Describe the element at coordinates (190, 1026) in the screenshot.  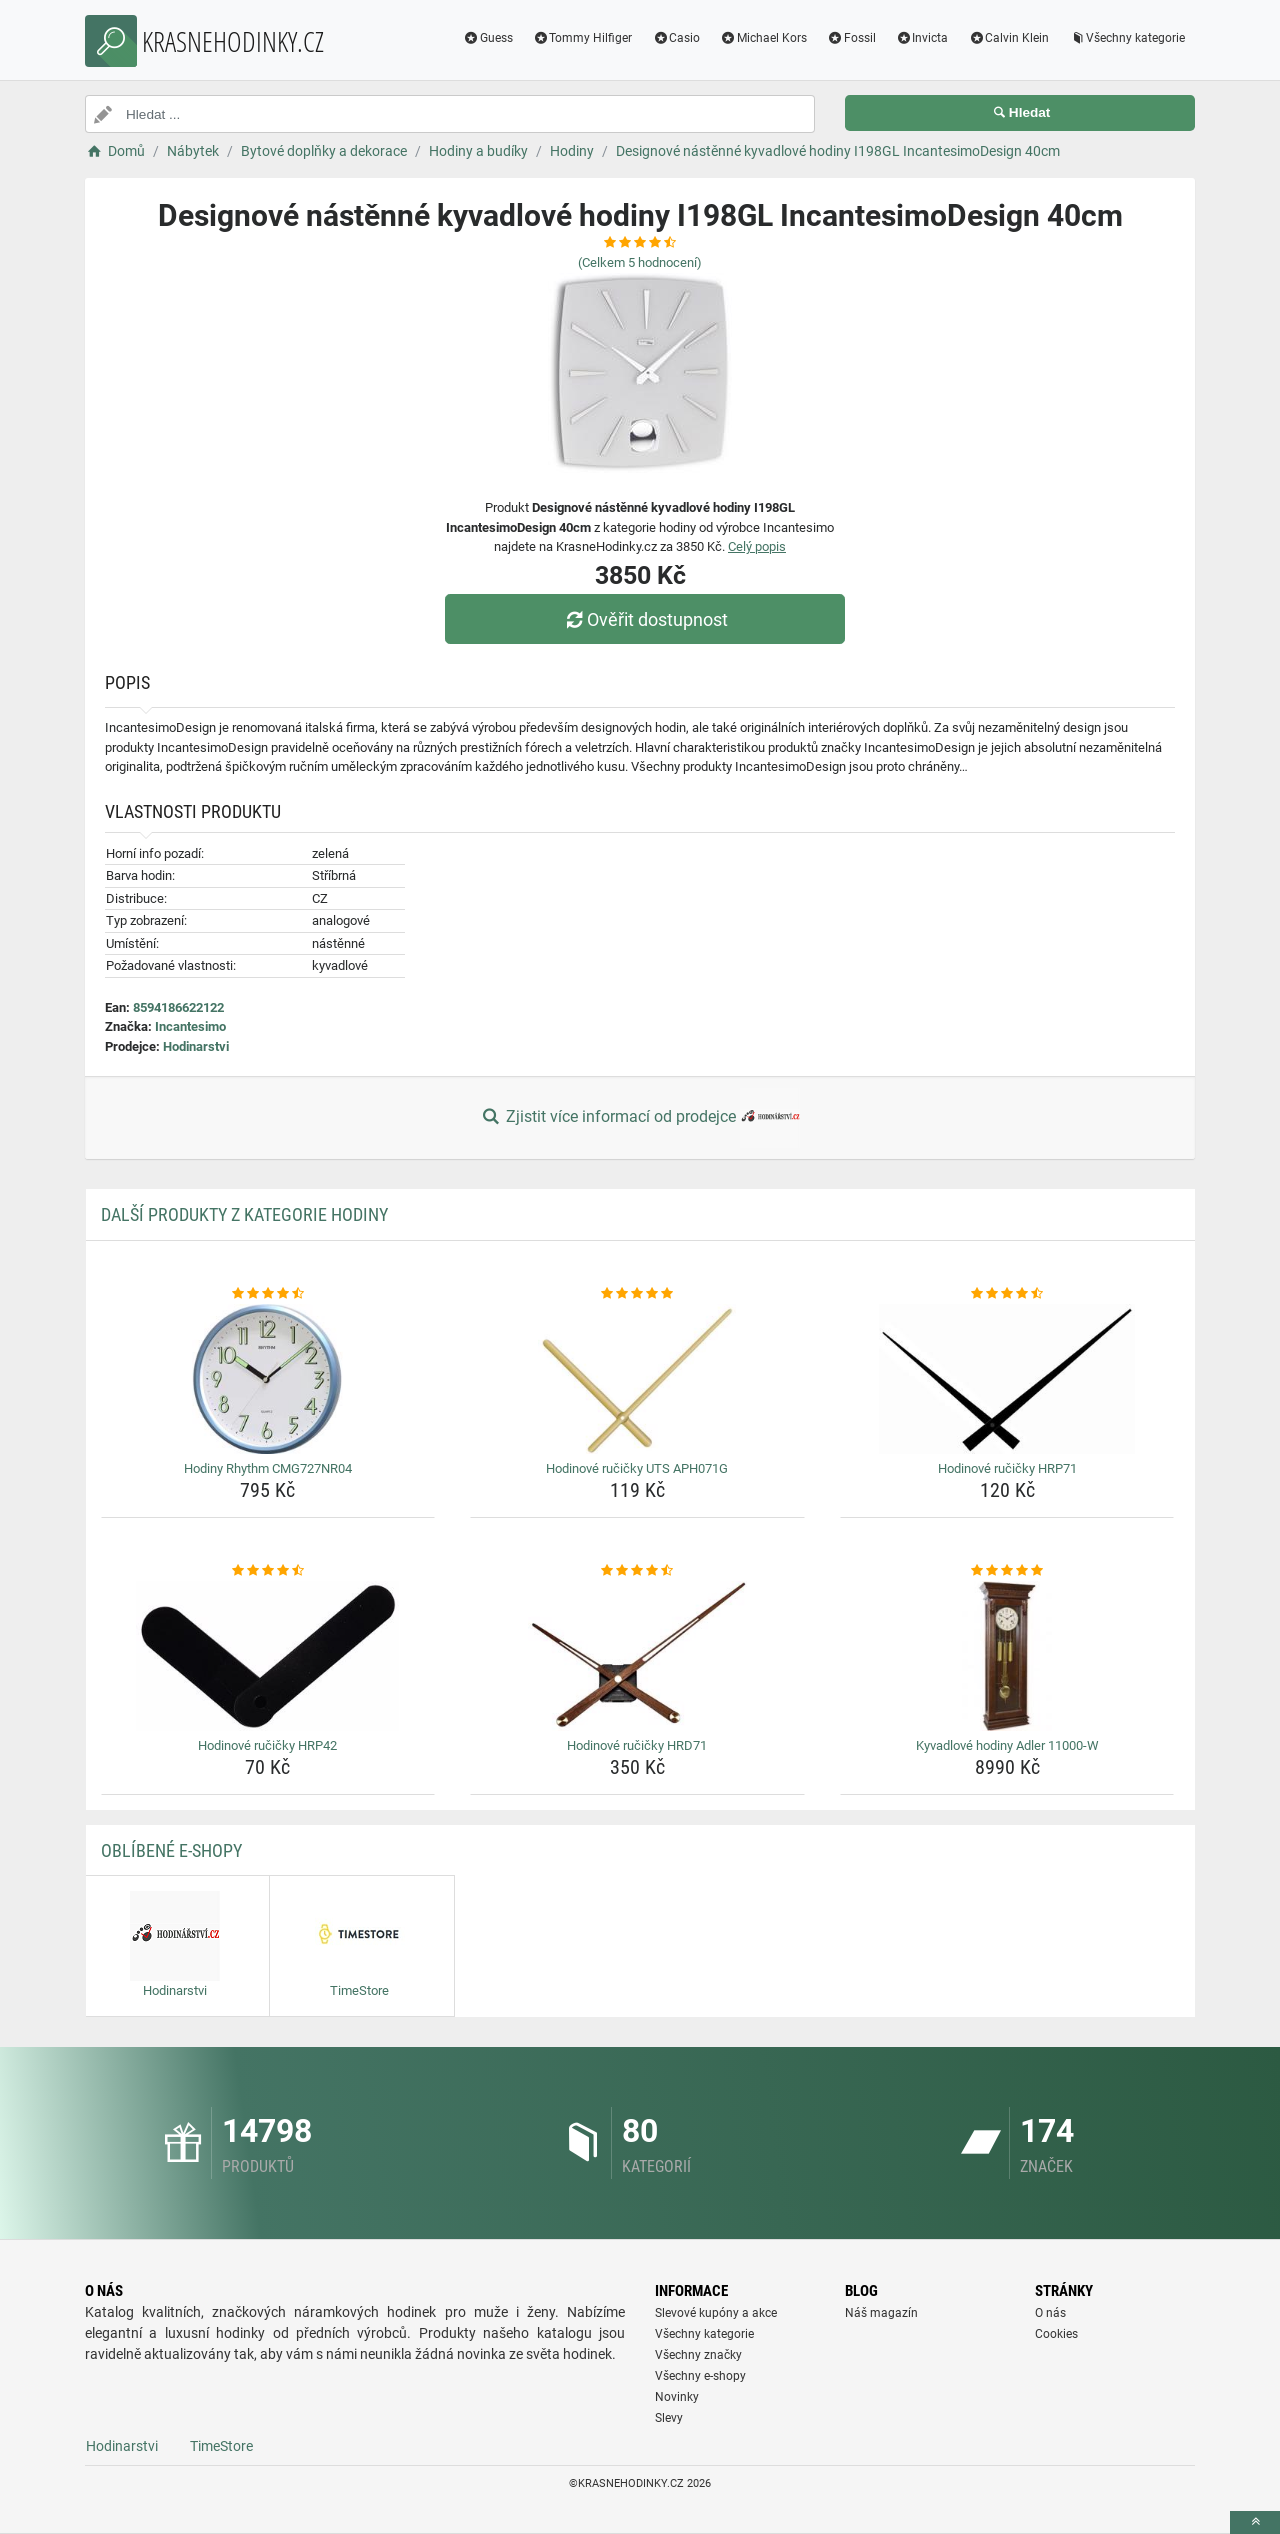
I see `Incantesimo` at that location.